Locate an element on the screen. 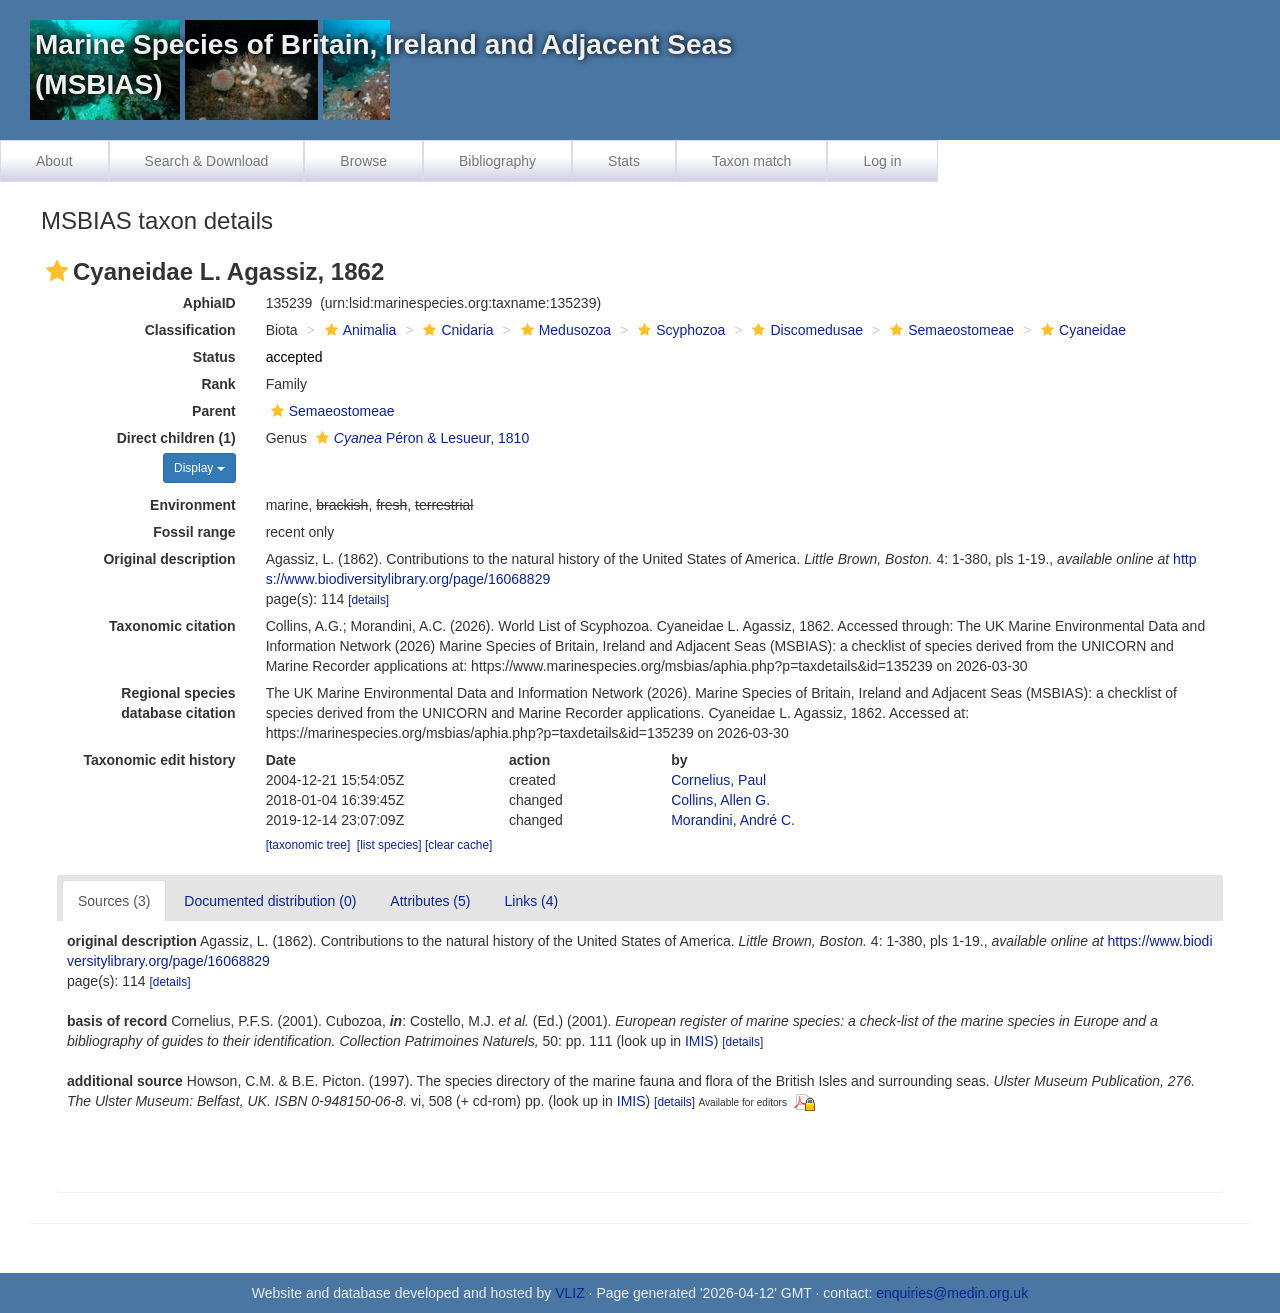  Scyphozoa is located at coordinates (679, 330).